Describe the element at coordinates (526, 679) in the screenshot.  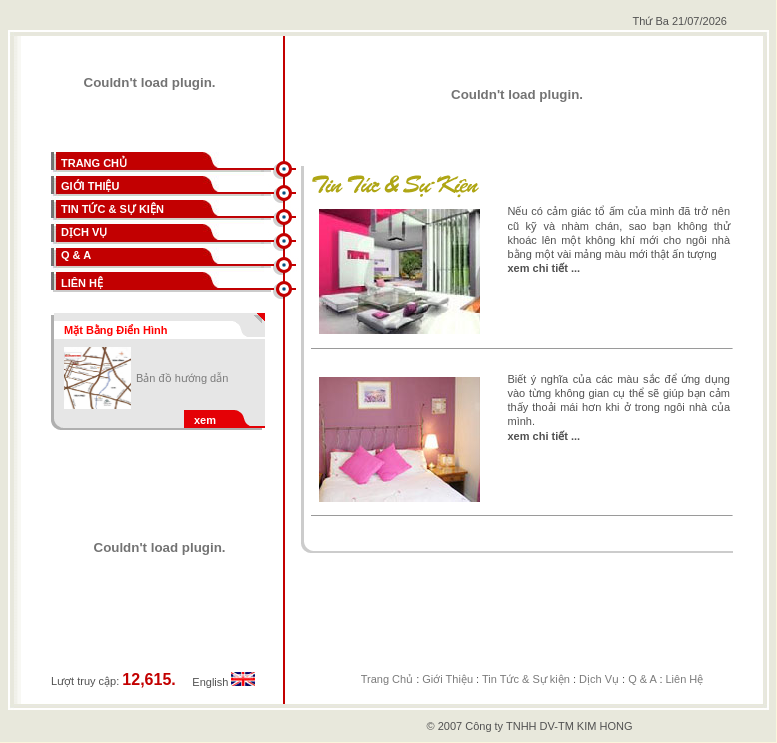
I see `Tin Tức & Sự kiện` at that location.